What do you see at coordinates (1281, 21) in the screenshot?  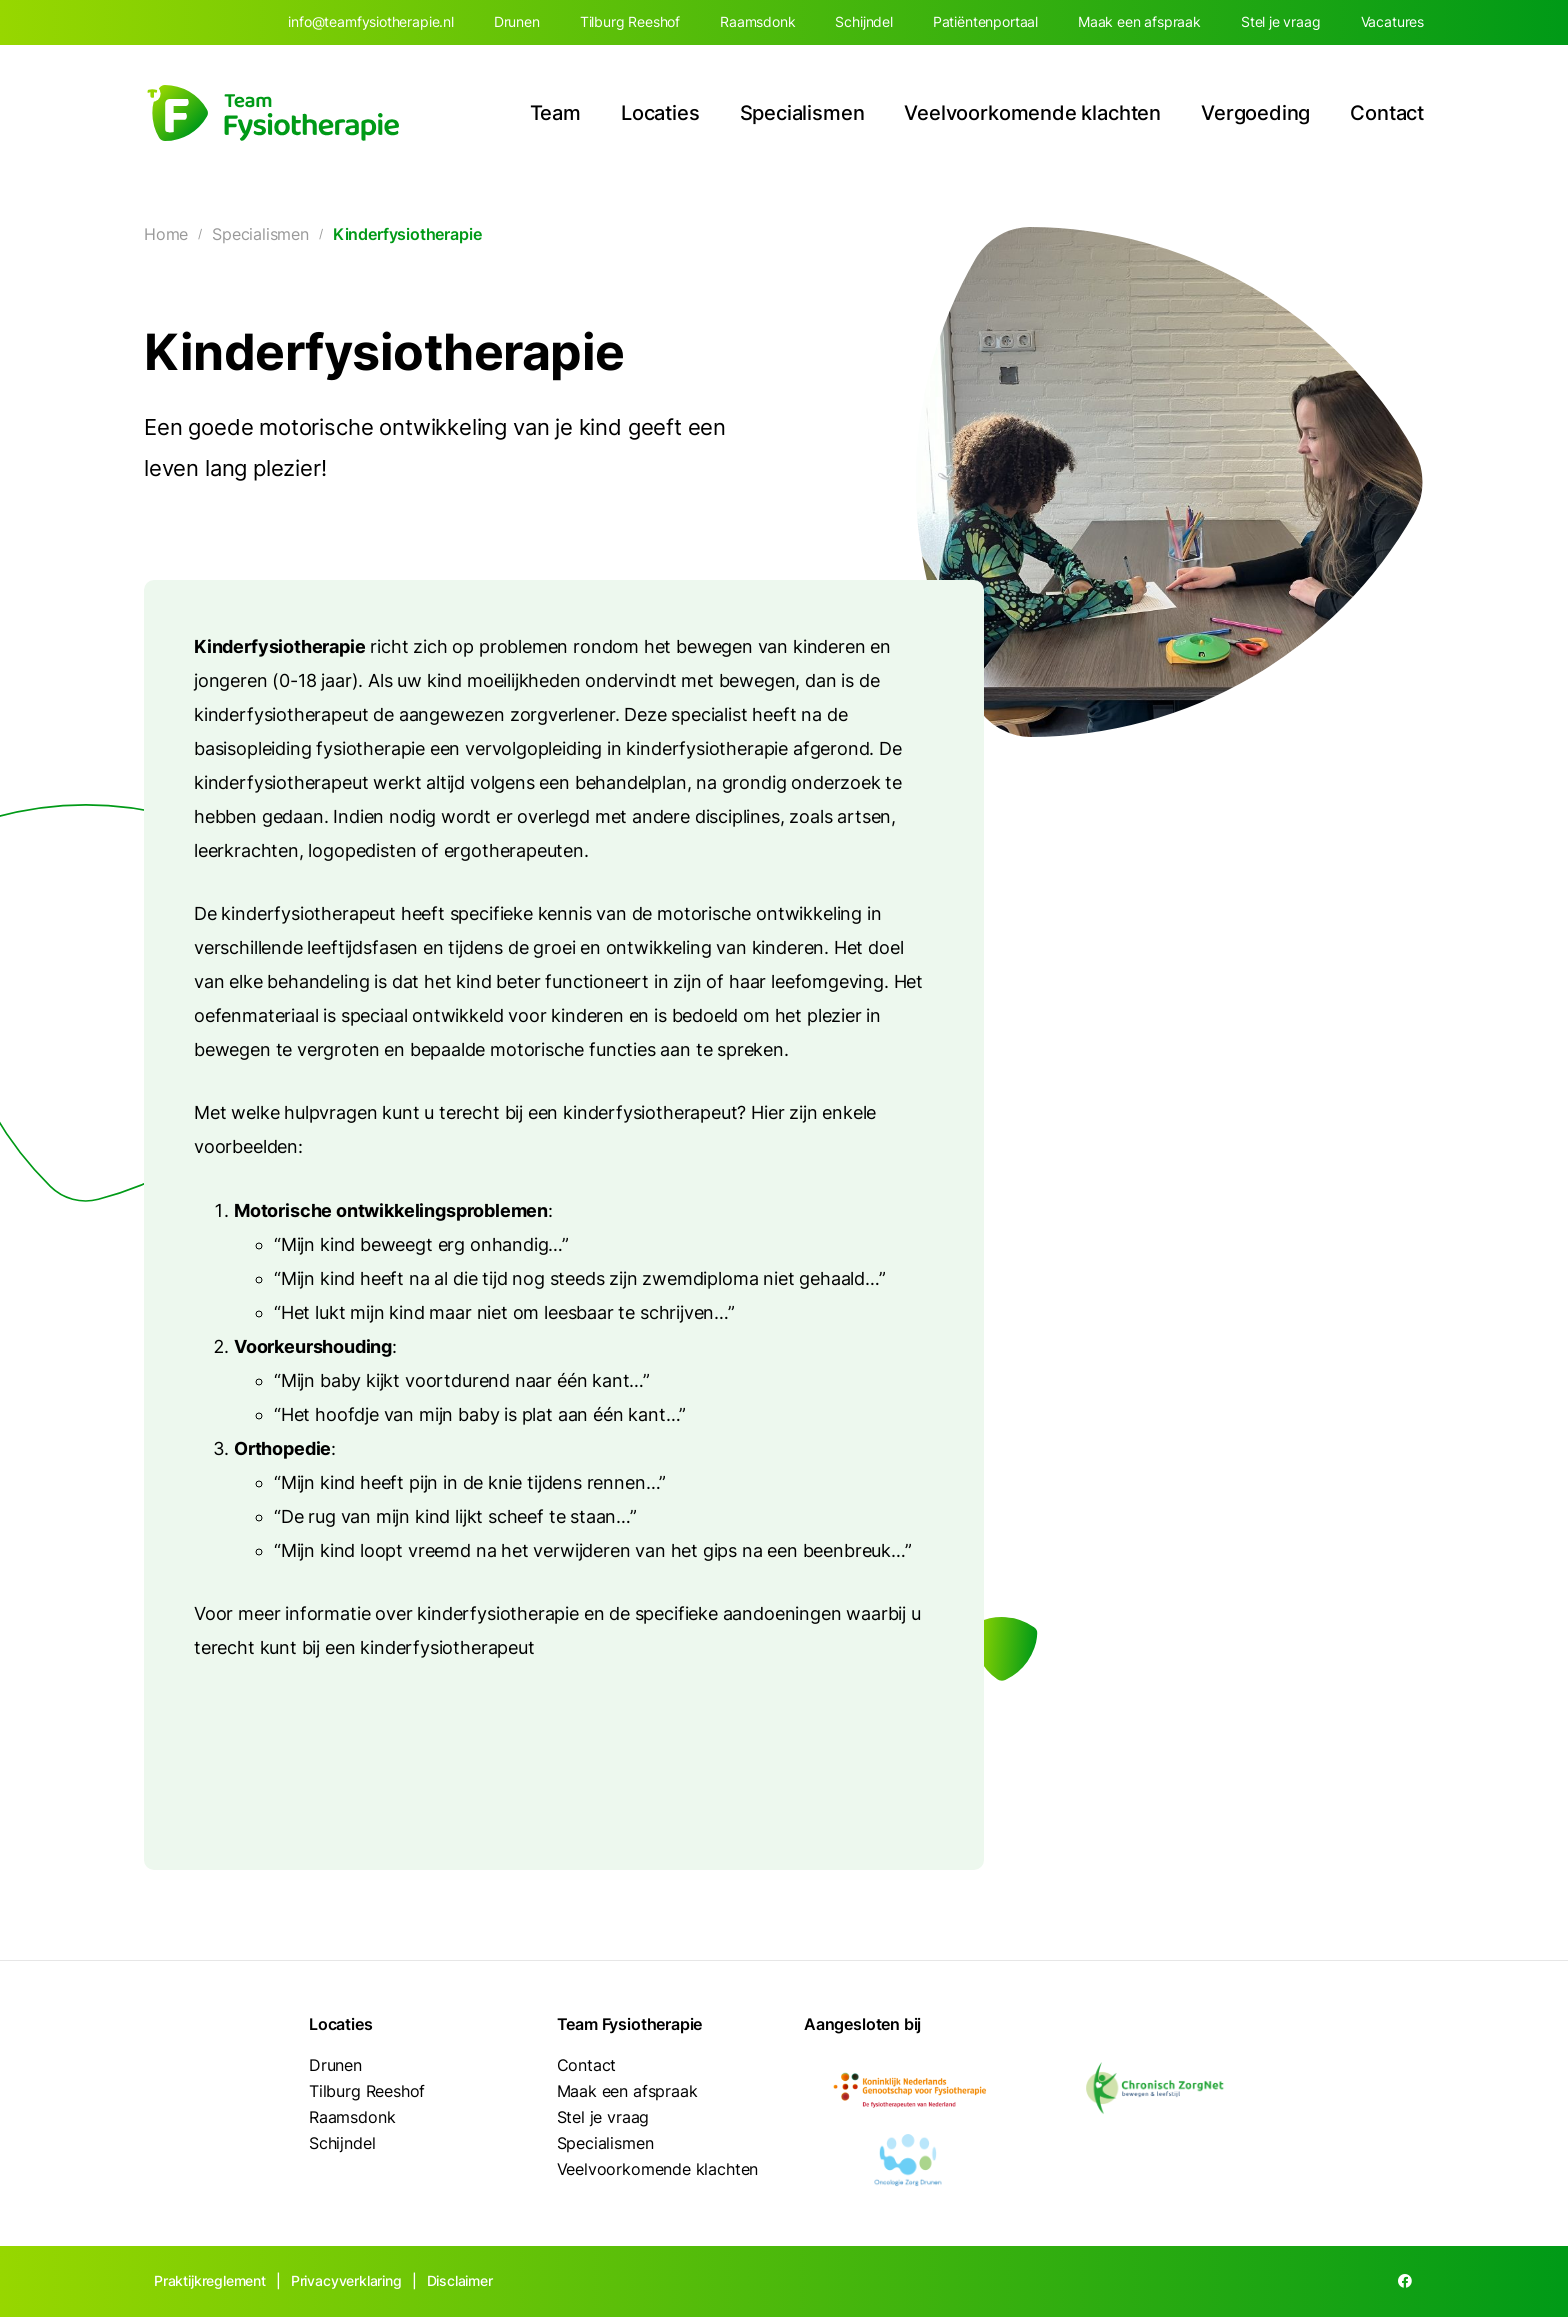 I see `Stel je vraag` at bounding box center [1281, 21].